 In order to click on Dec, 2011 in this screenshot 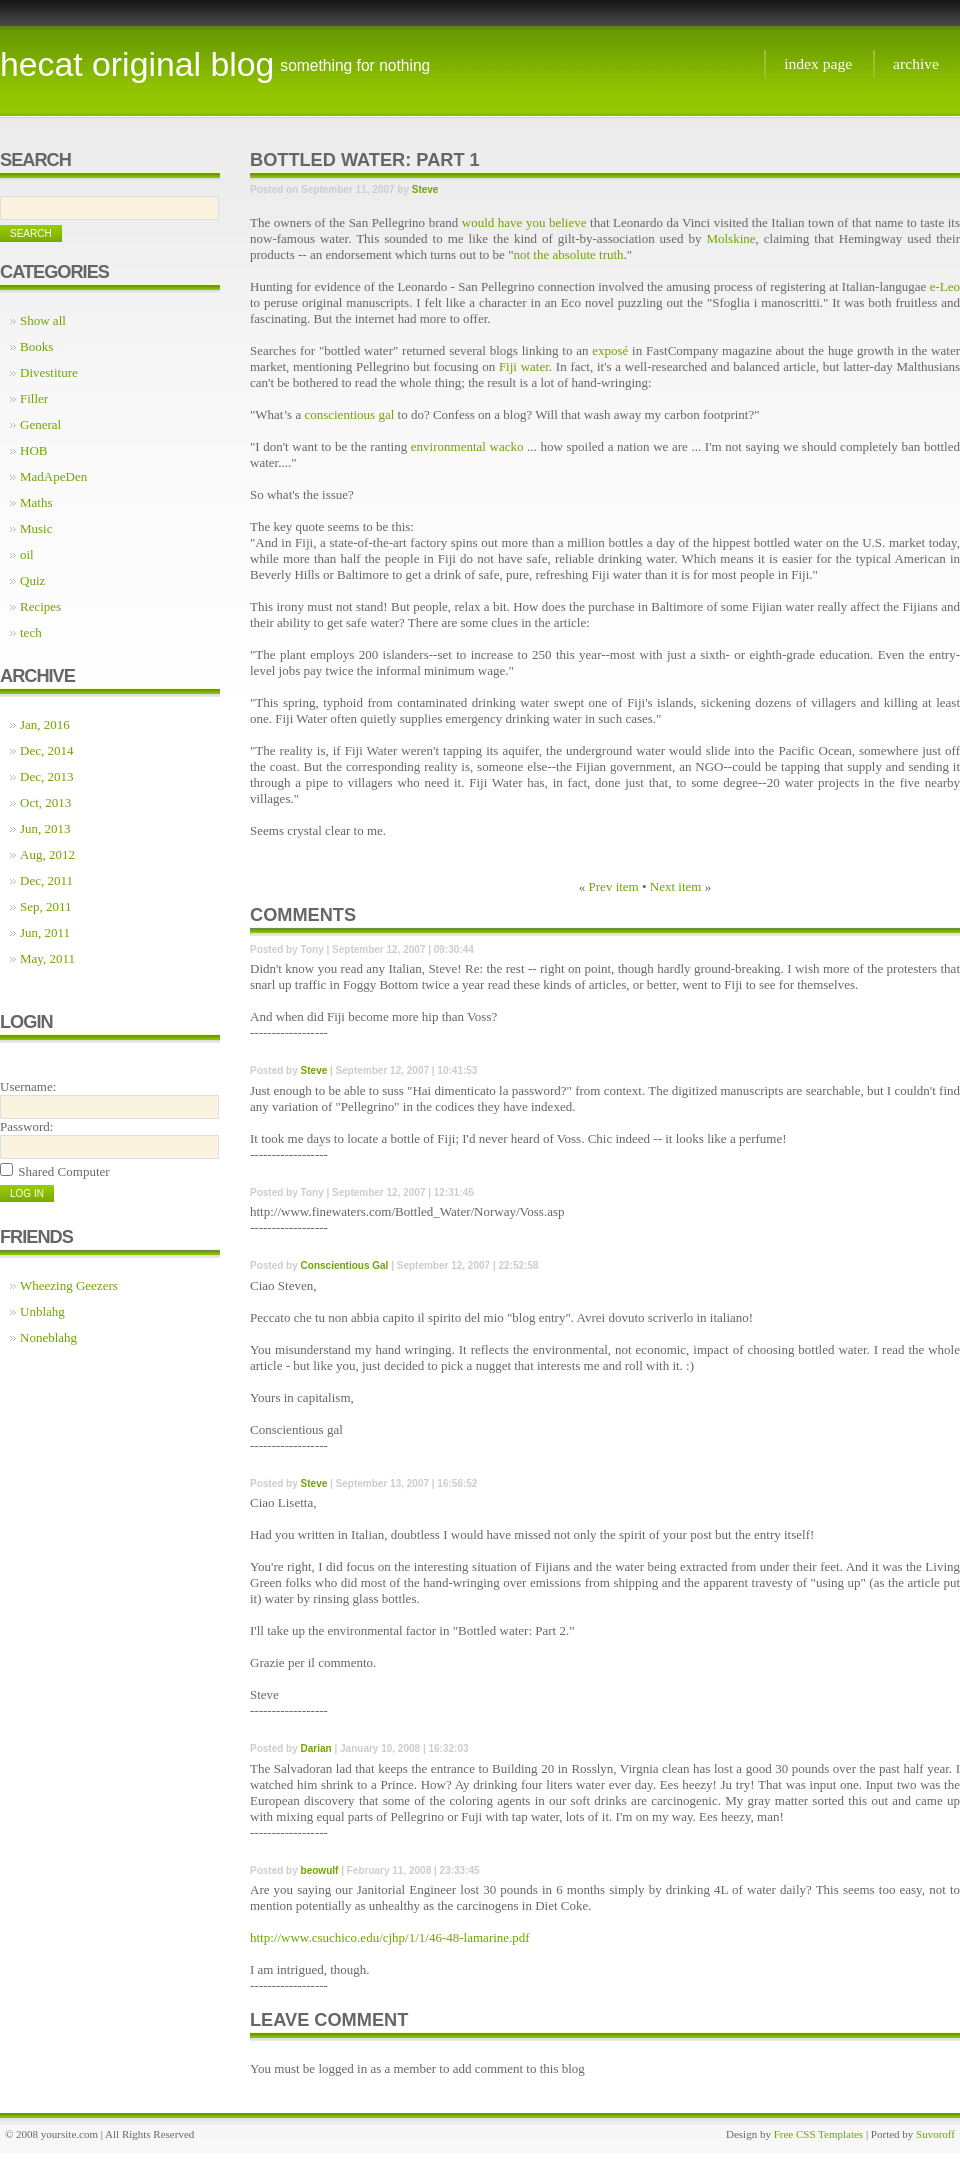, I will do `click(46, 880)`.